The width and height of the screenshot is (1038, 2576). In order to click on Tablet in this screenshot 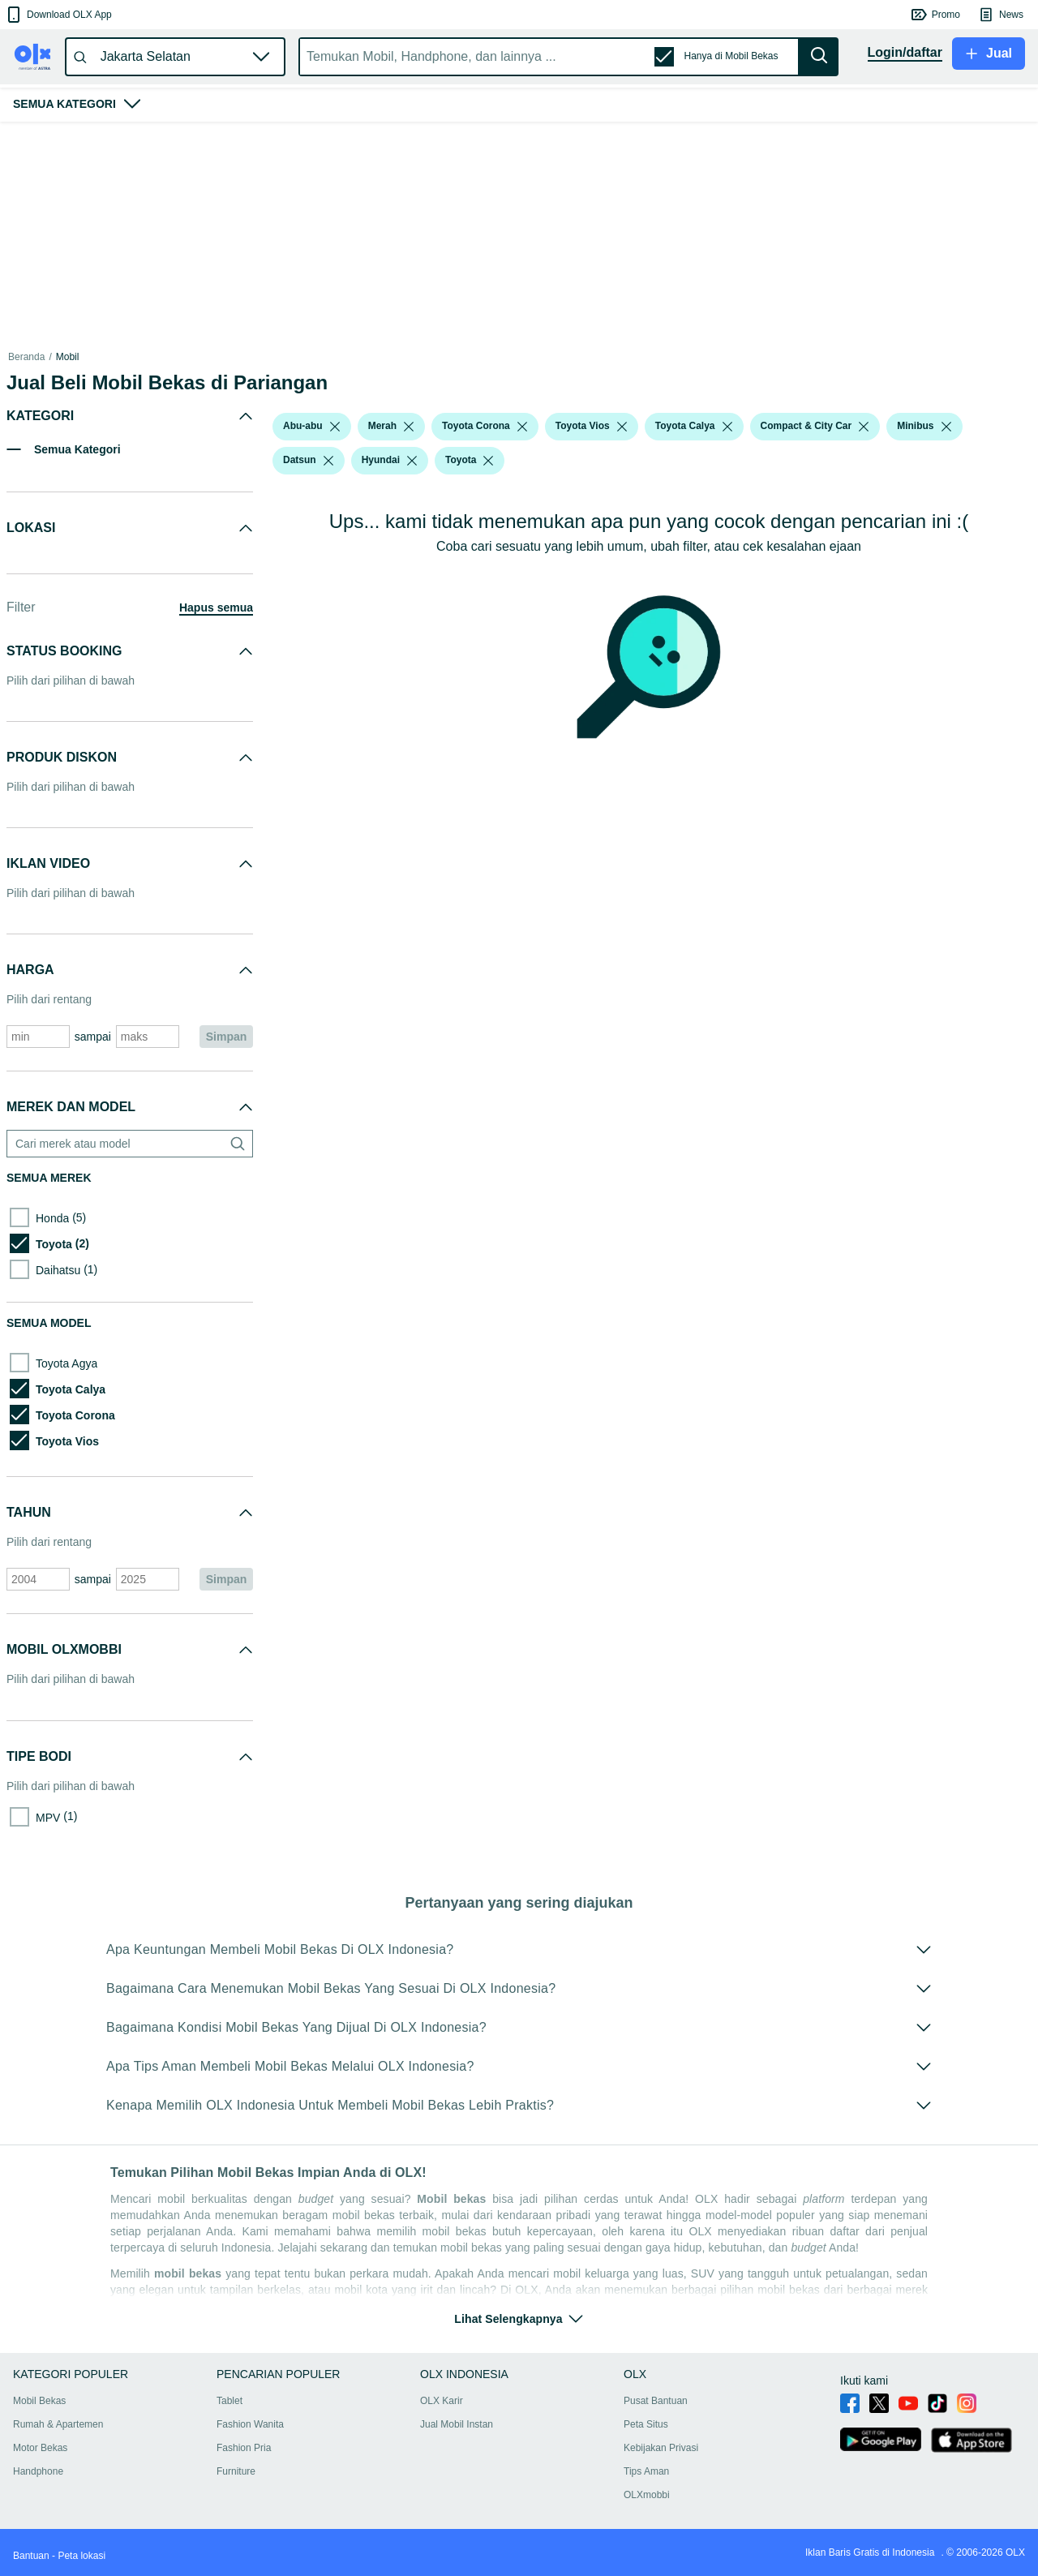, I will do `click(229, 2400)`.